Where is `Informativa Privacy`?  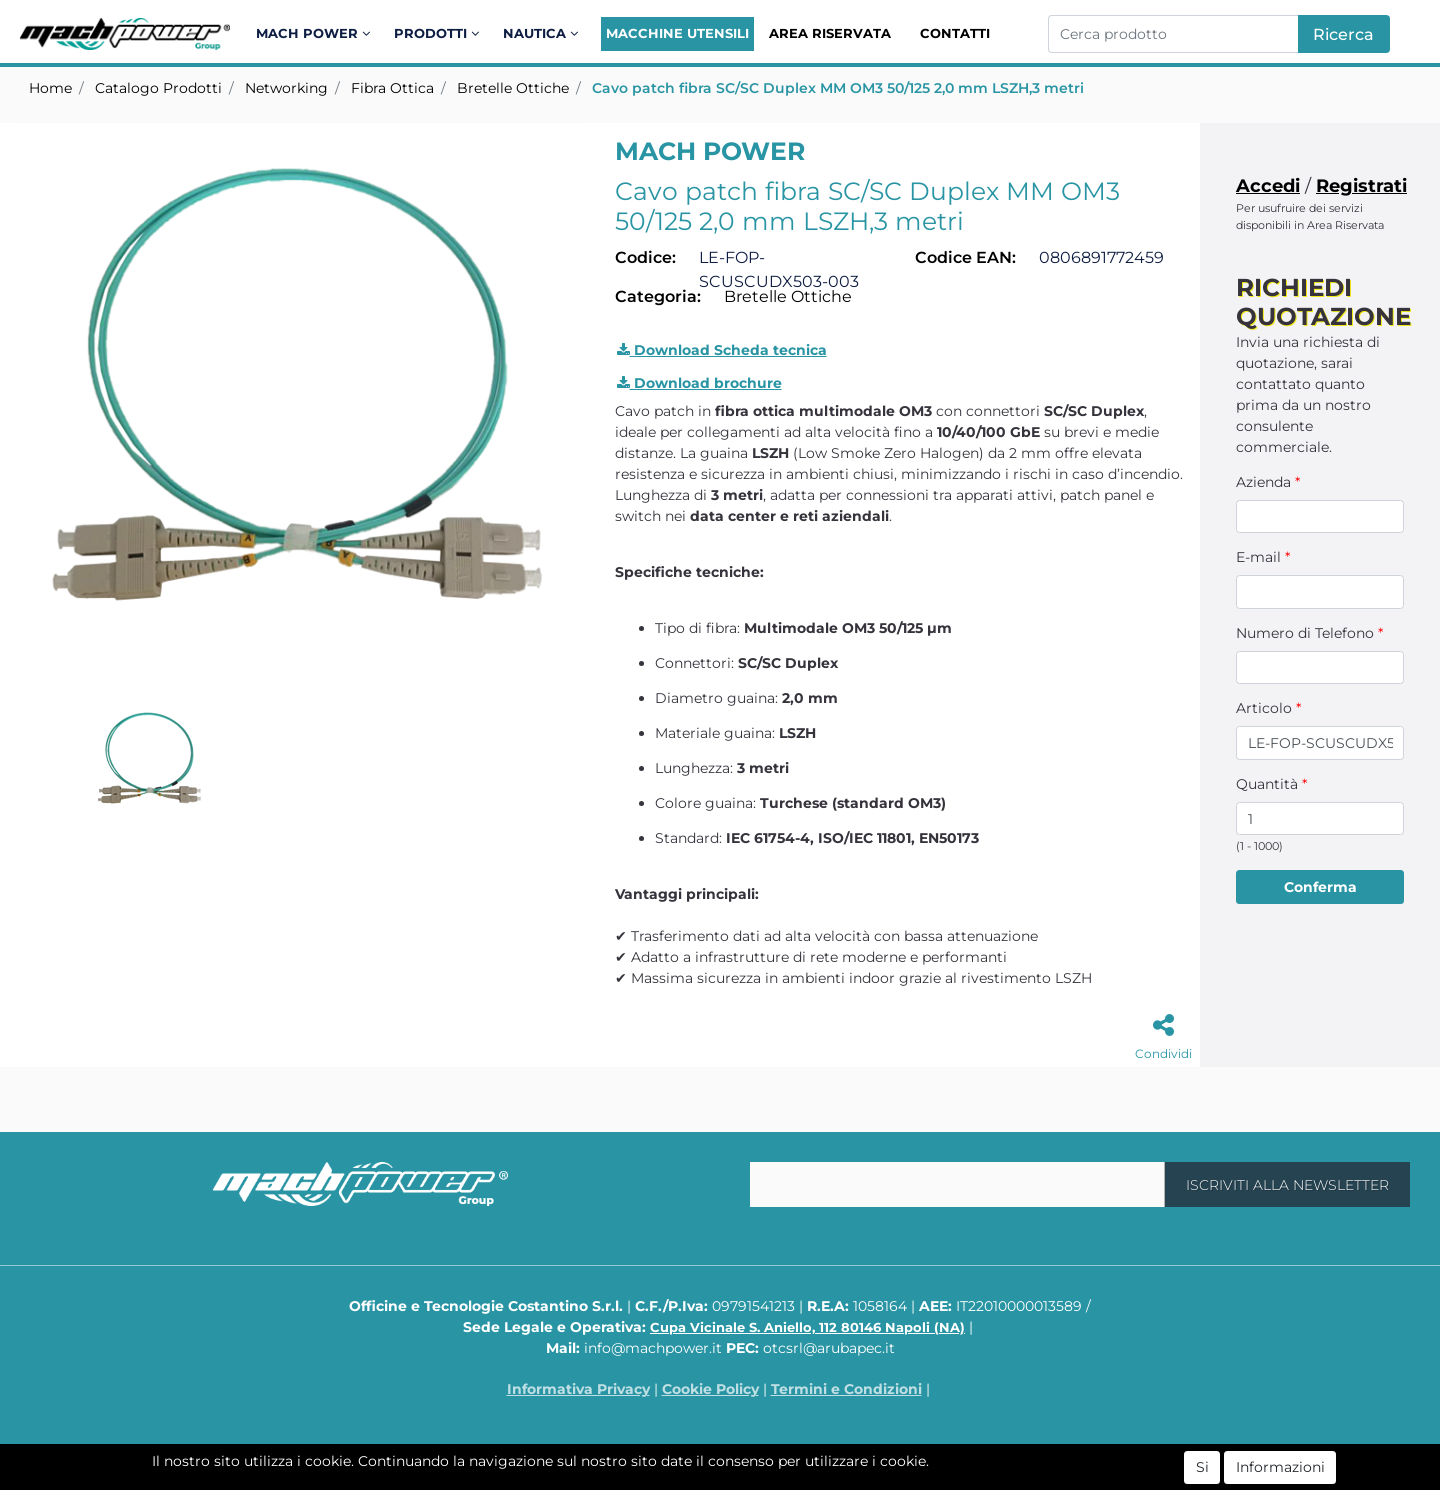 Informativa Privacy is located at coordinates (578, 1389).